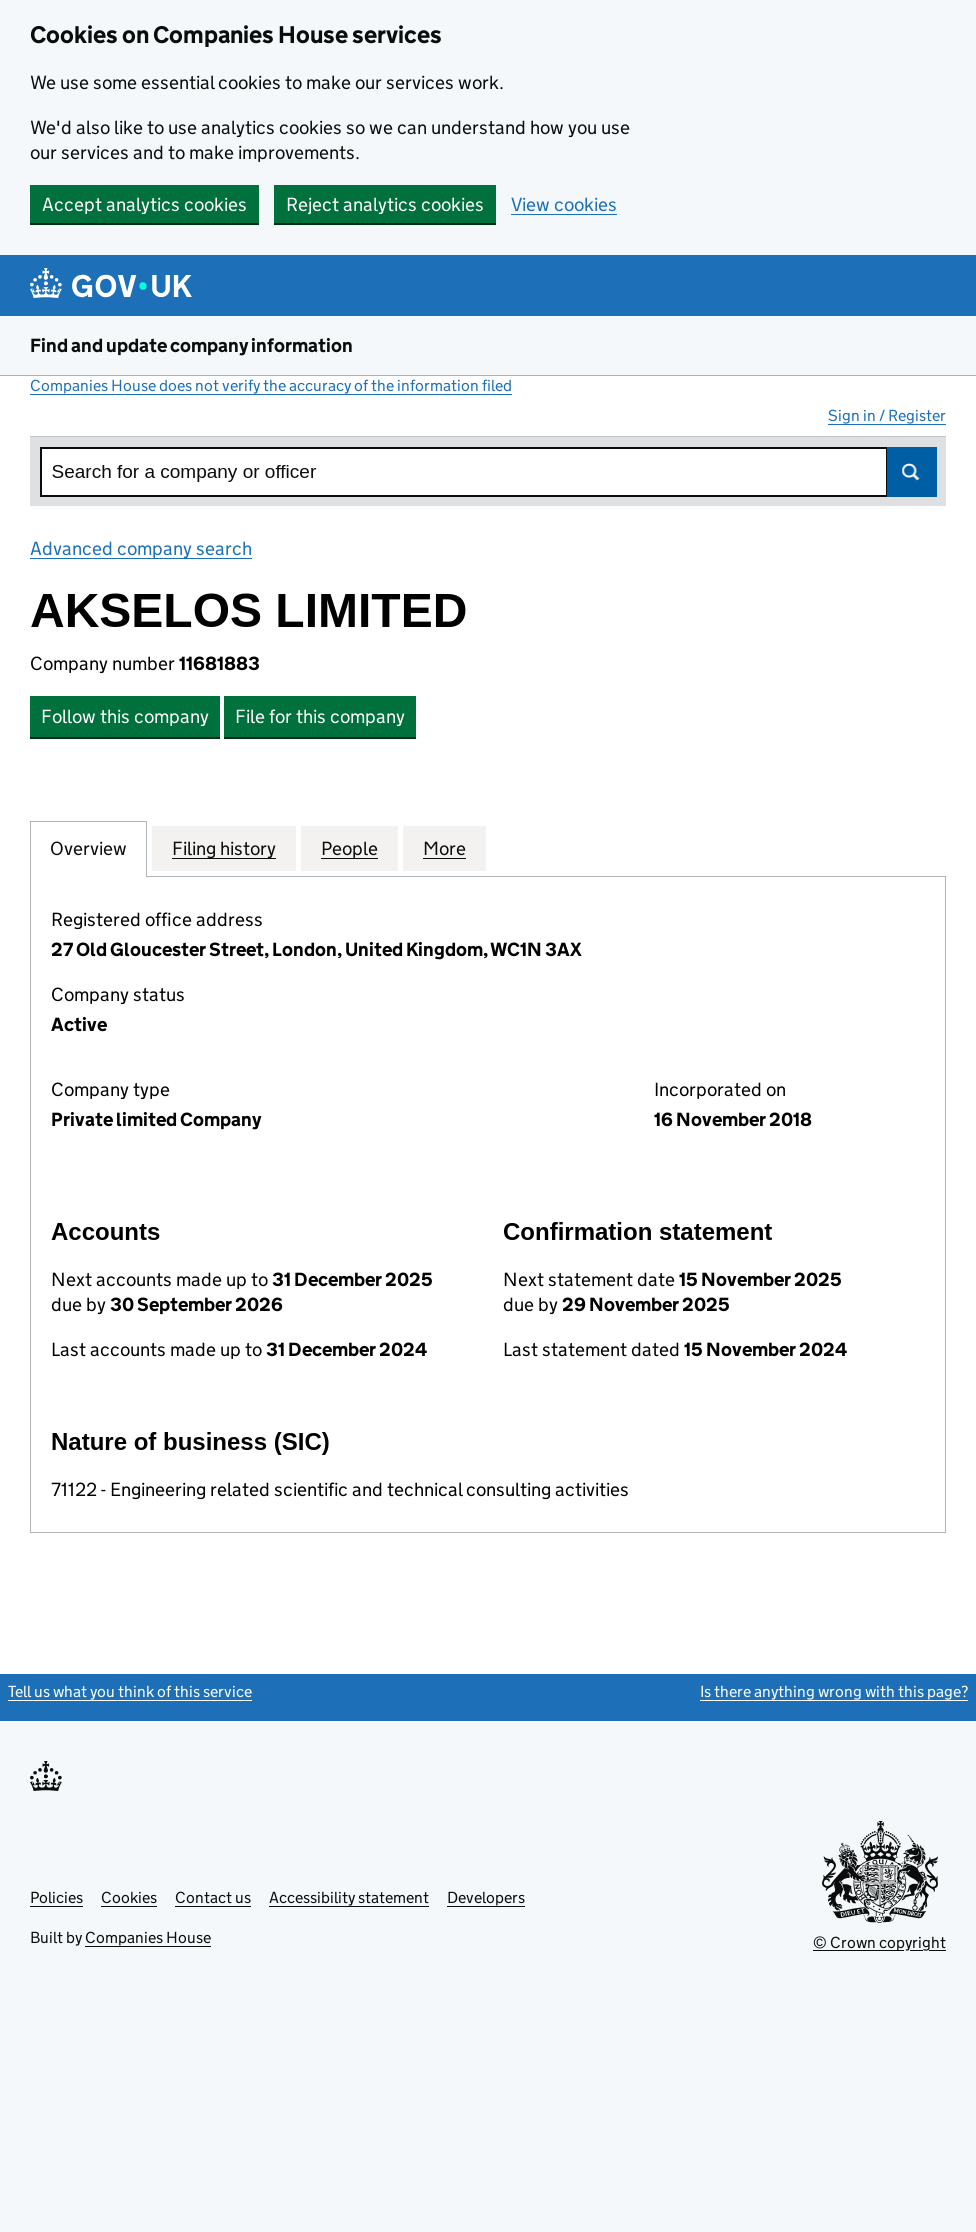  Describe the element at coordinates (144, 204) in the screenshot. I see `Accept analytics cookies` at that location.